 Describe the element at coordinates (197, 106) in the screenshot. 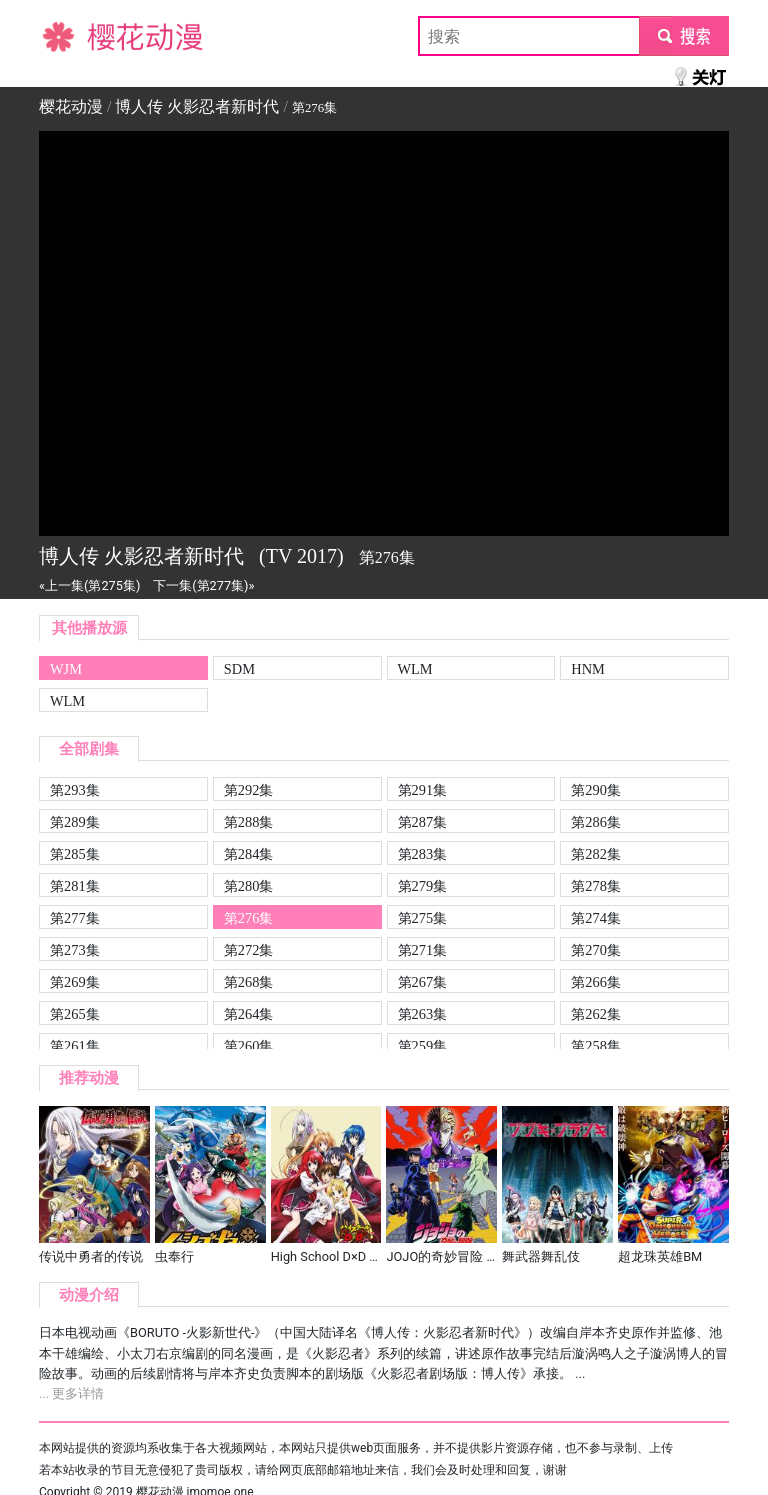

I see `博人传 火影忍者新时代` at that location.